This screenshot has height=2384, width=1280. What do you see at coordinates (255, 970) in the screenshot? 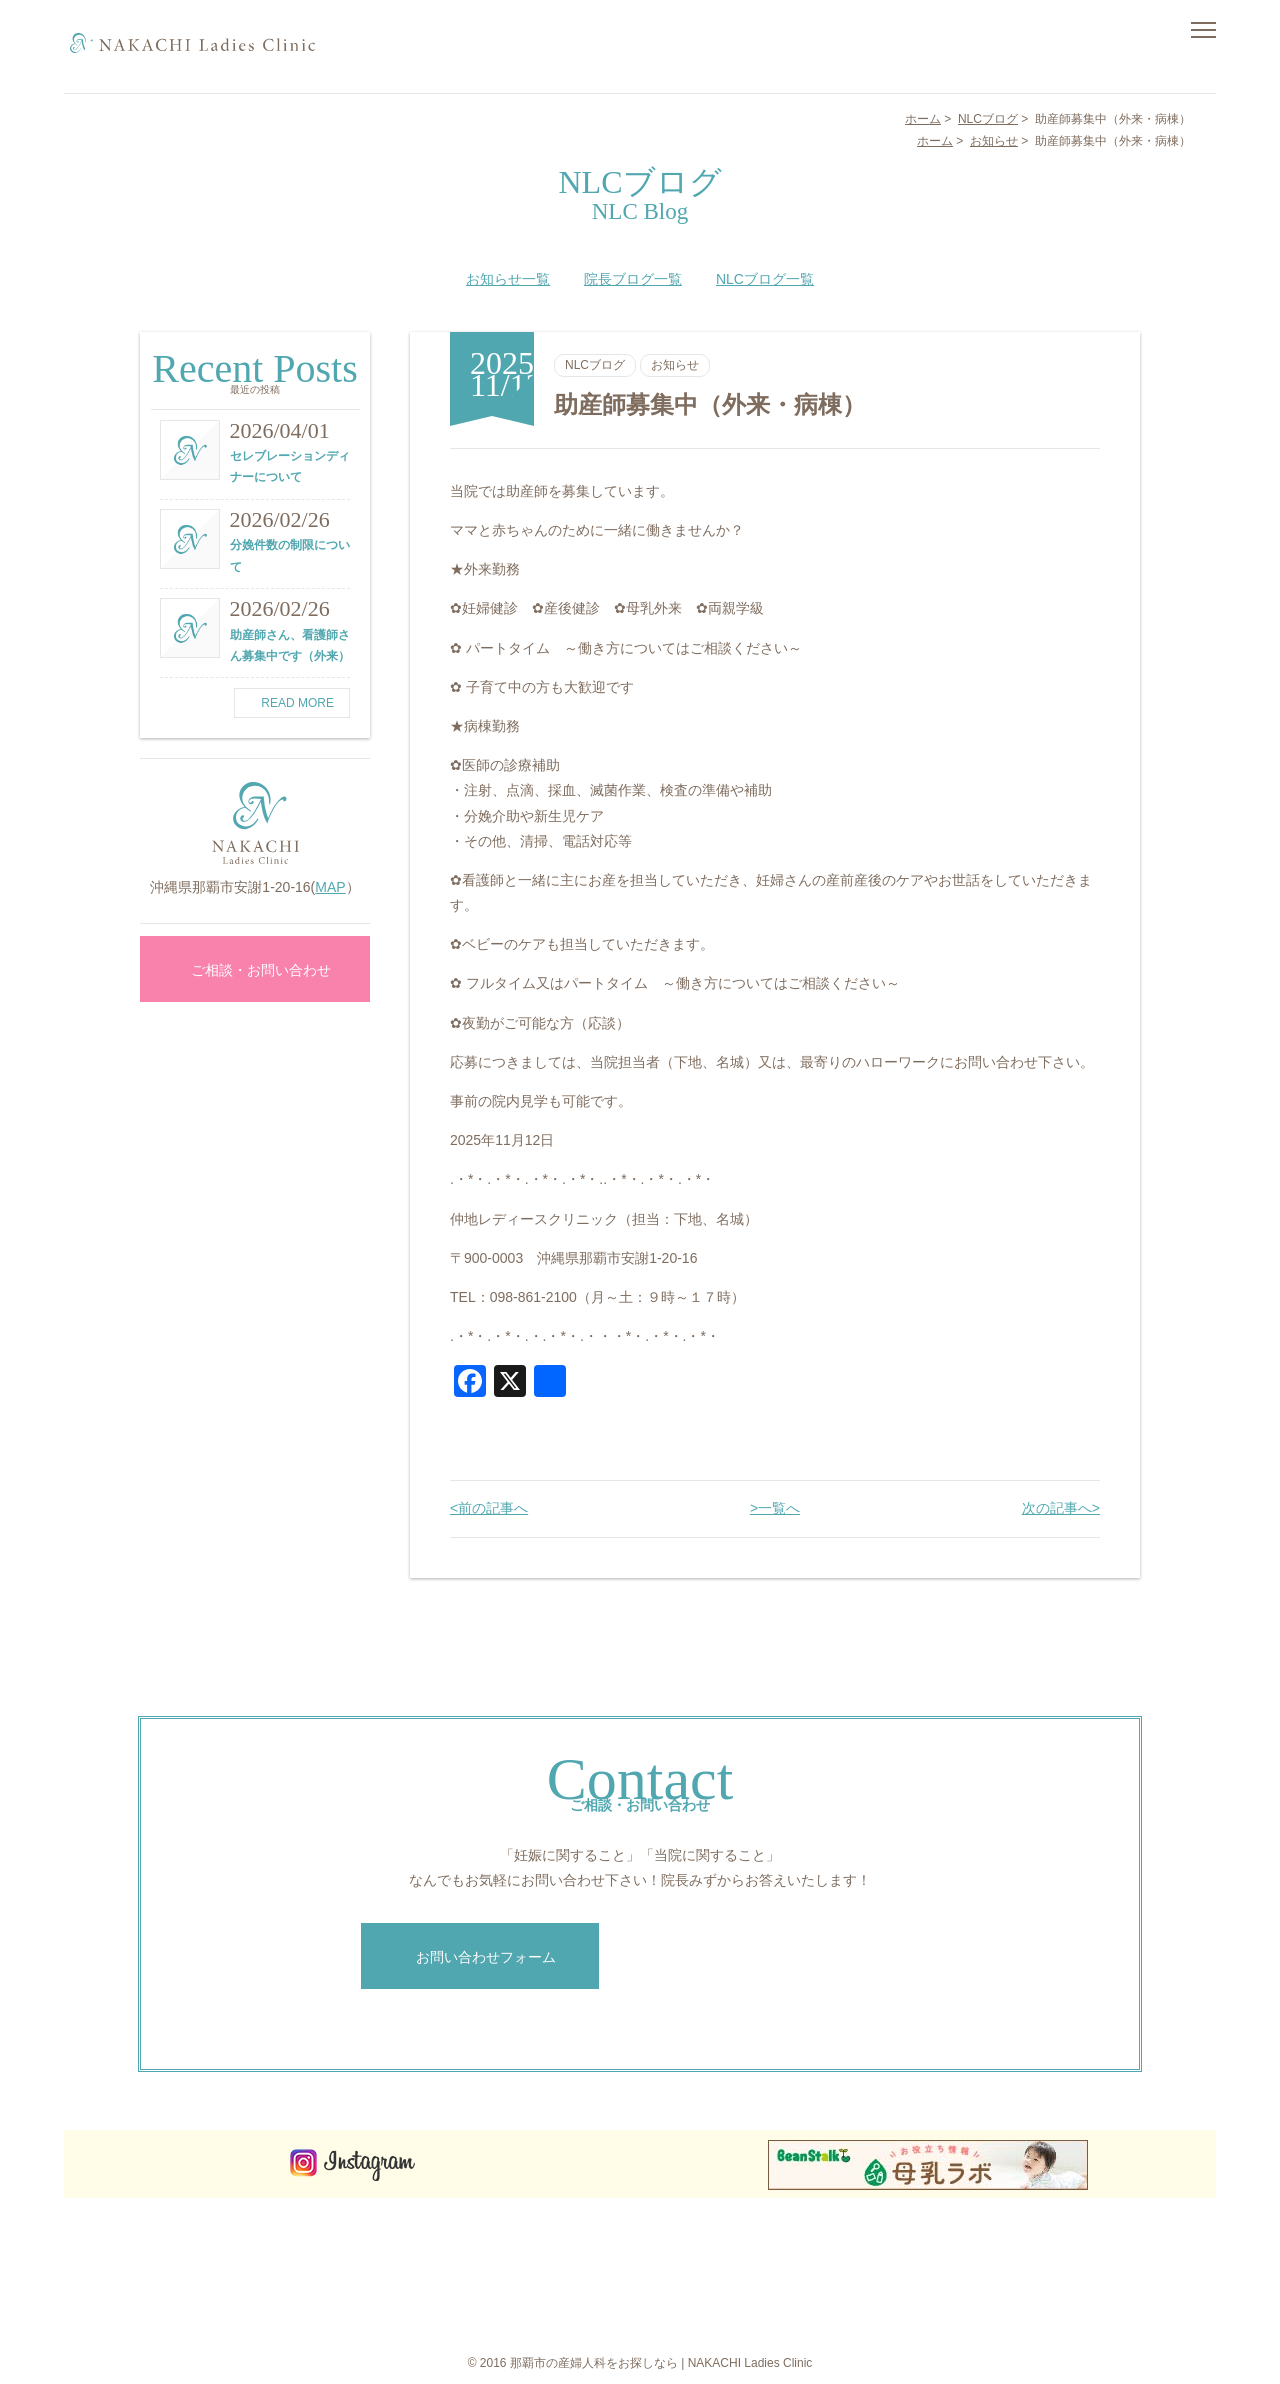
I see `ご相談・お問い合わせ` at bounding box center [255, 970].